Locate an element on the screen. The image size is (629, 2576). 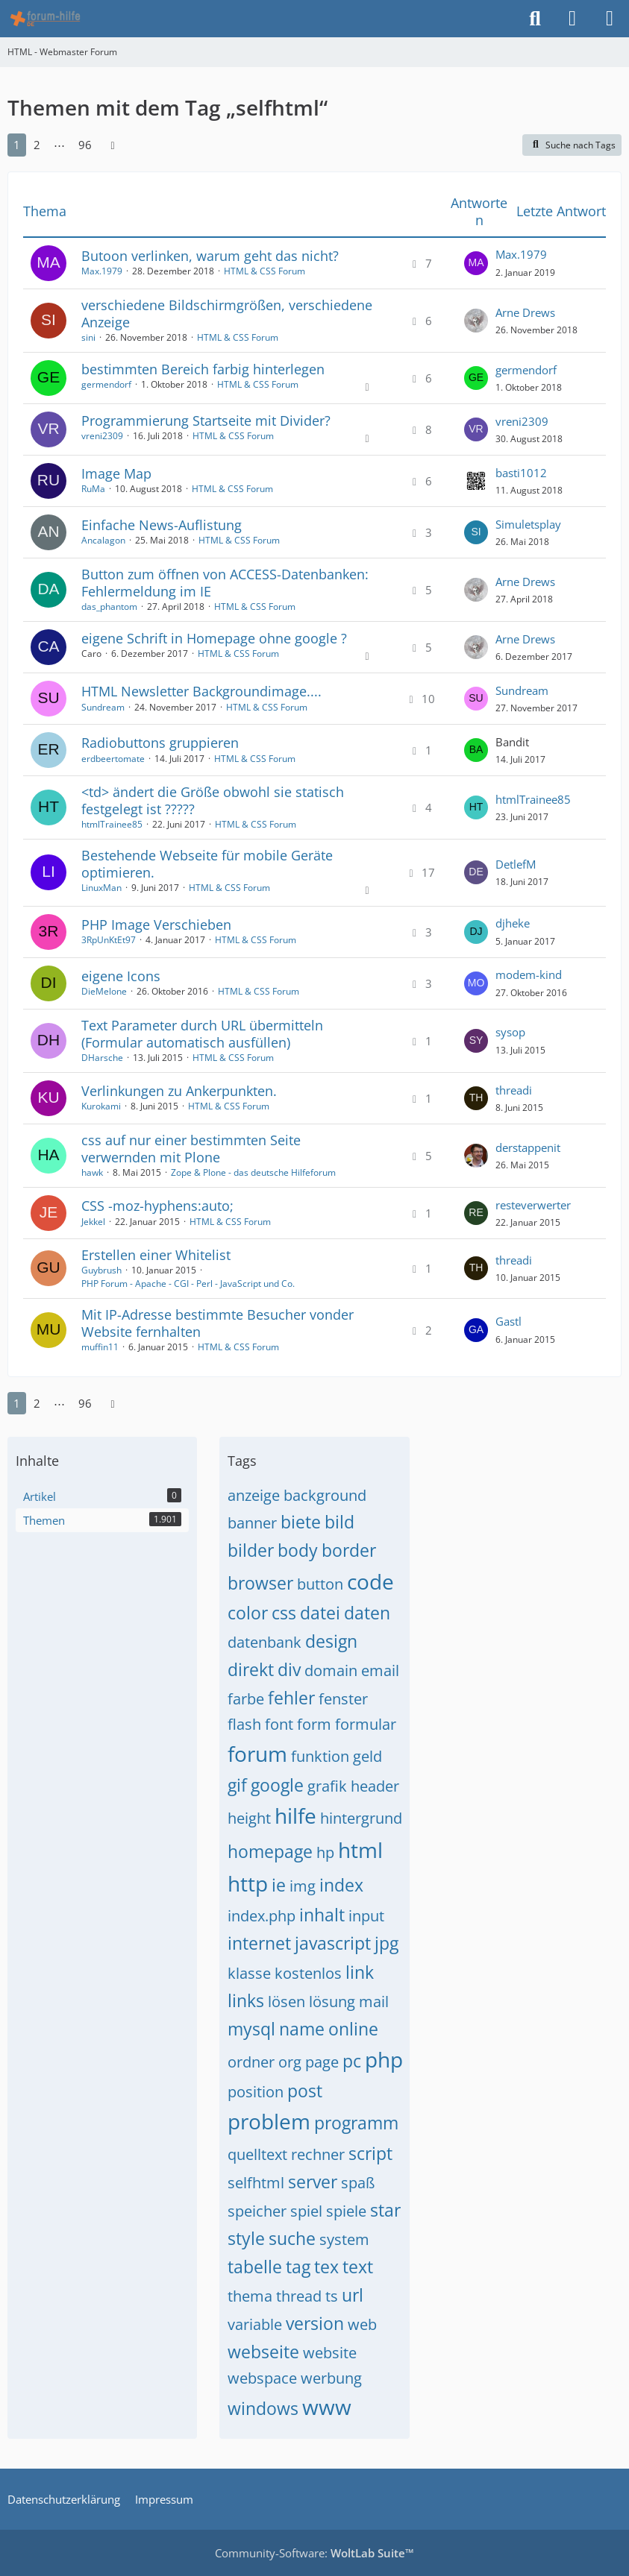
sysop is located at coordinates (510, 1031).